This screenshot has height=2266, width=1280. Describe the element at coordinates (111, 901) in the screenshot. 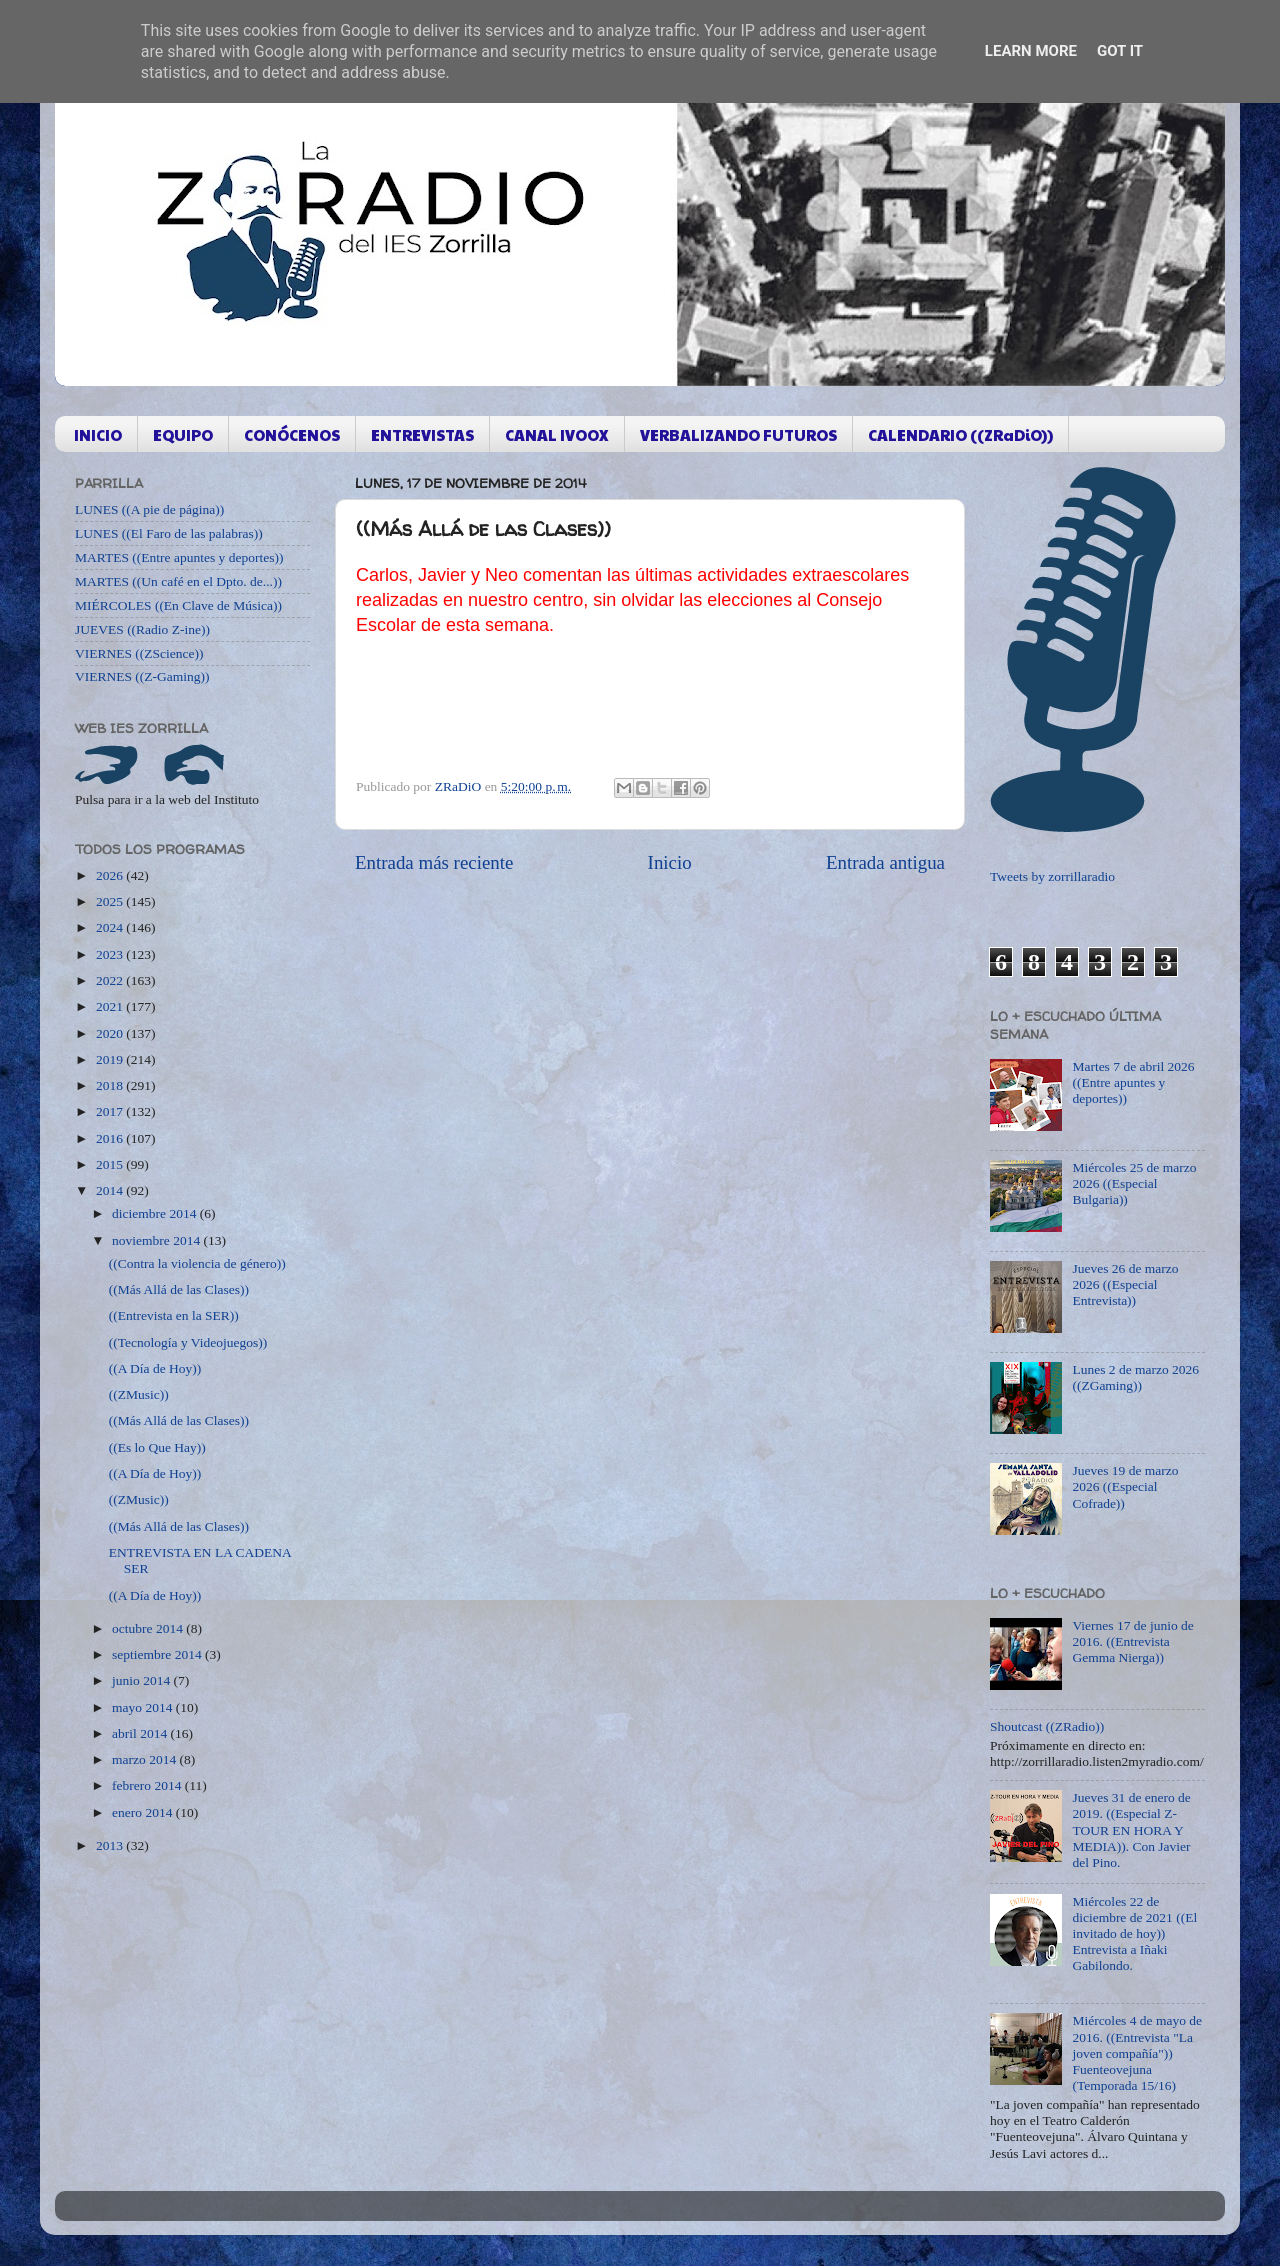

I see `2025` at that location.